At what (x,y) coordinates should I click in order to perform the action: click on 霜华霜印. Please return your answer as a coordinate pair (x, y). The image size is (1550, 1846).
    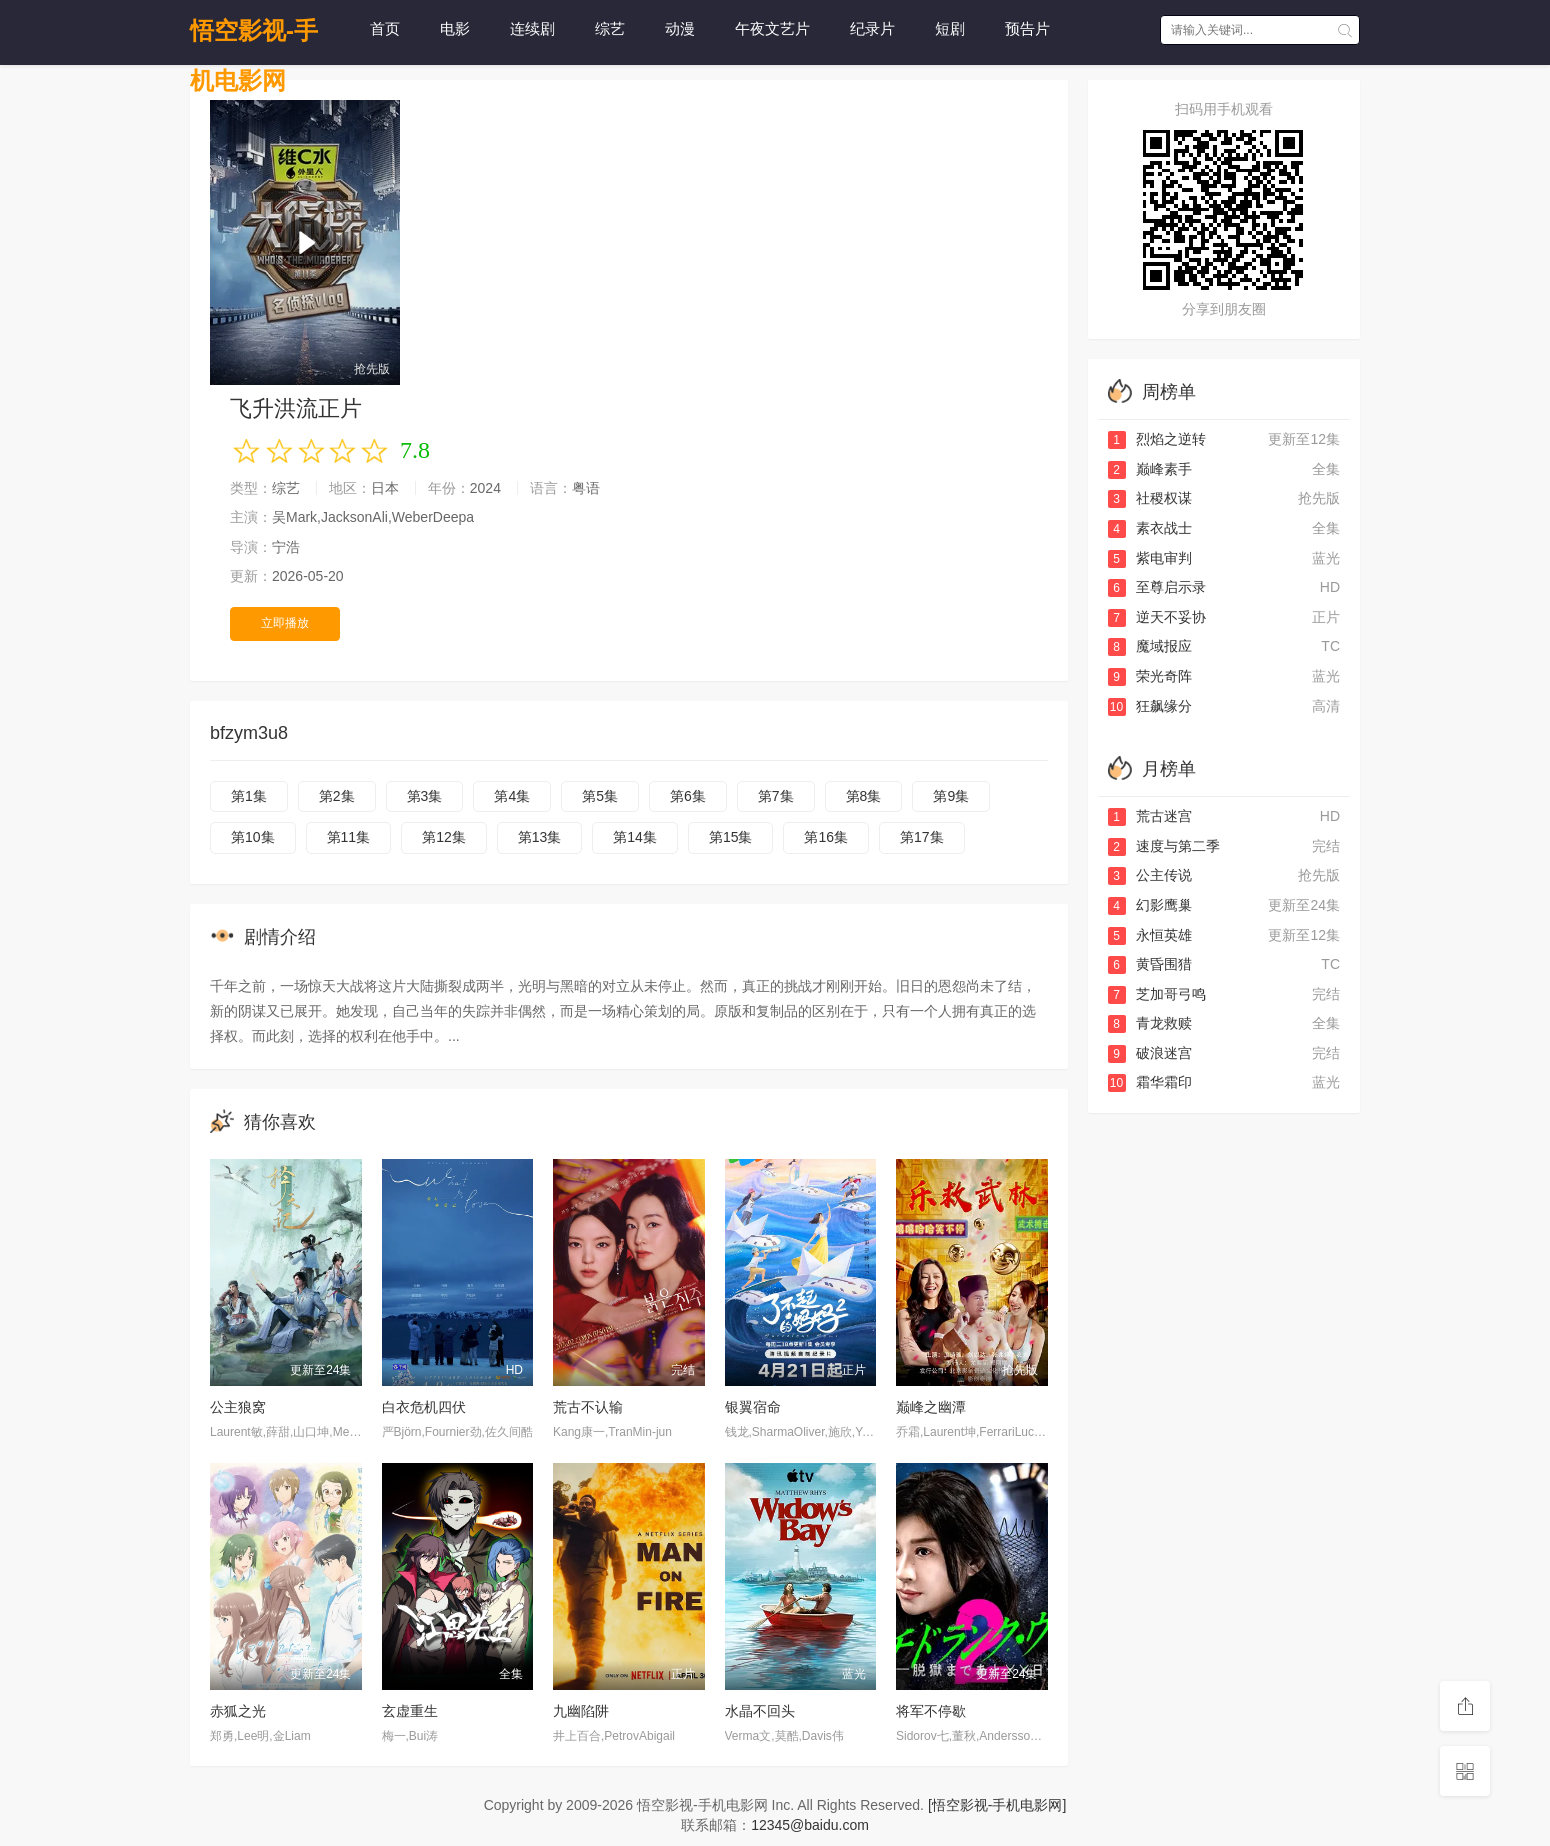
    Looking at the image, I should click on (1150, 1082).